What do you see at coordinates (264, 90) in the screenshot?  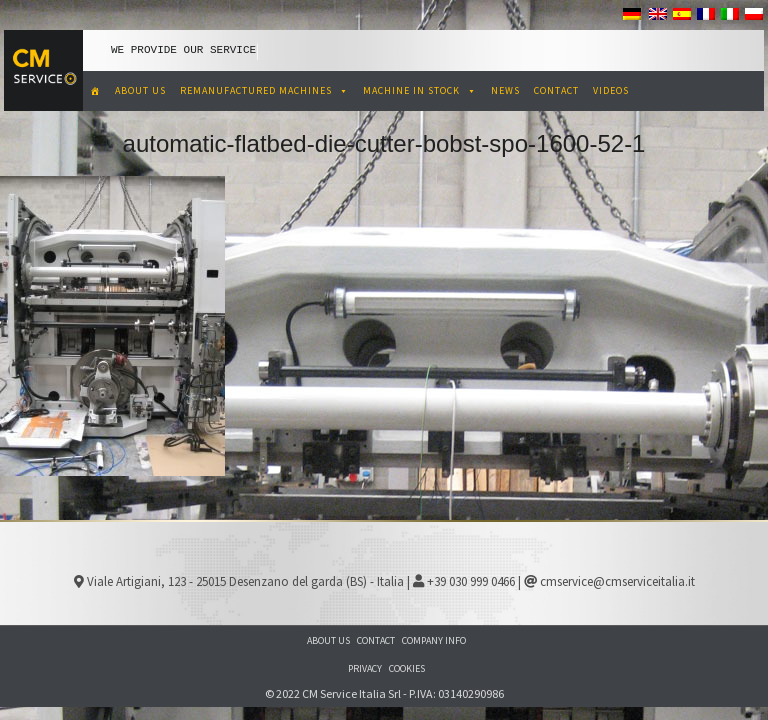 I see `REMANUFACTURED MACHINES` at bounding box center [264, 90].